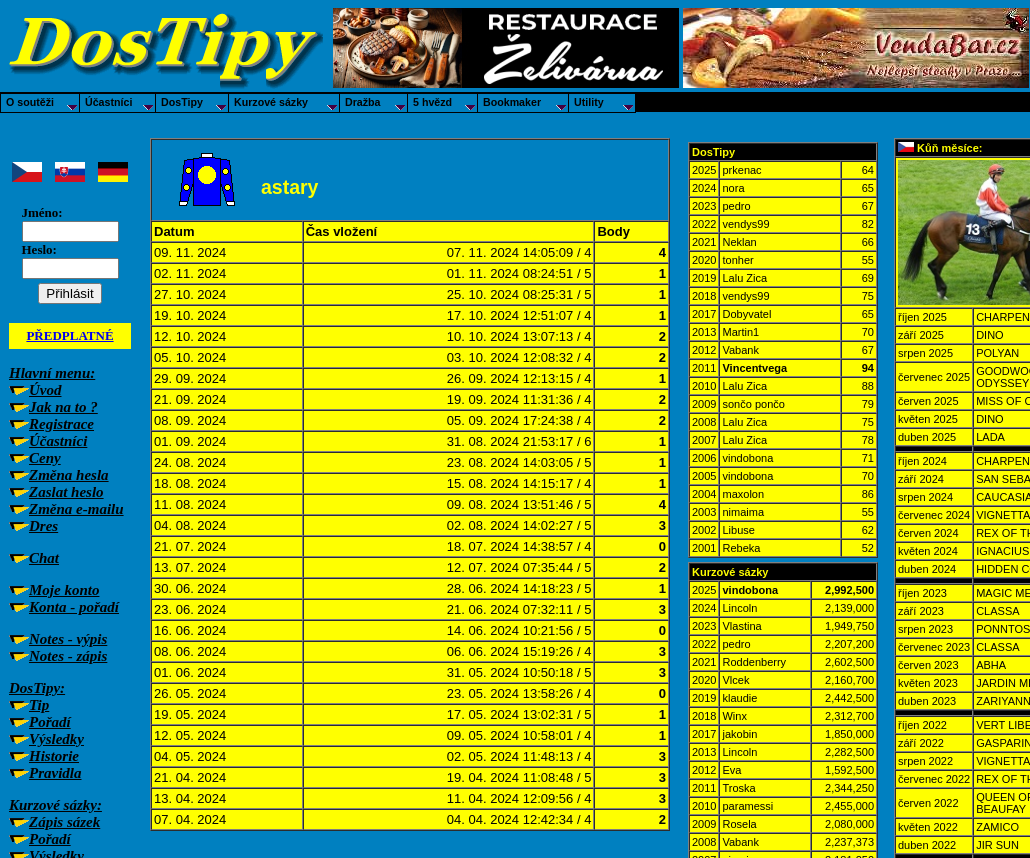  I want to click on Zaslat heslo, so click(66, 492).